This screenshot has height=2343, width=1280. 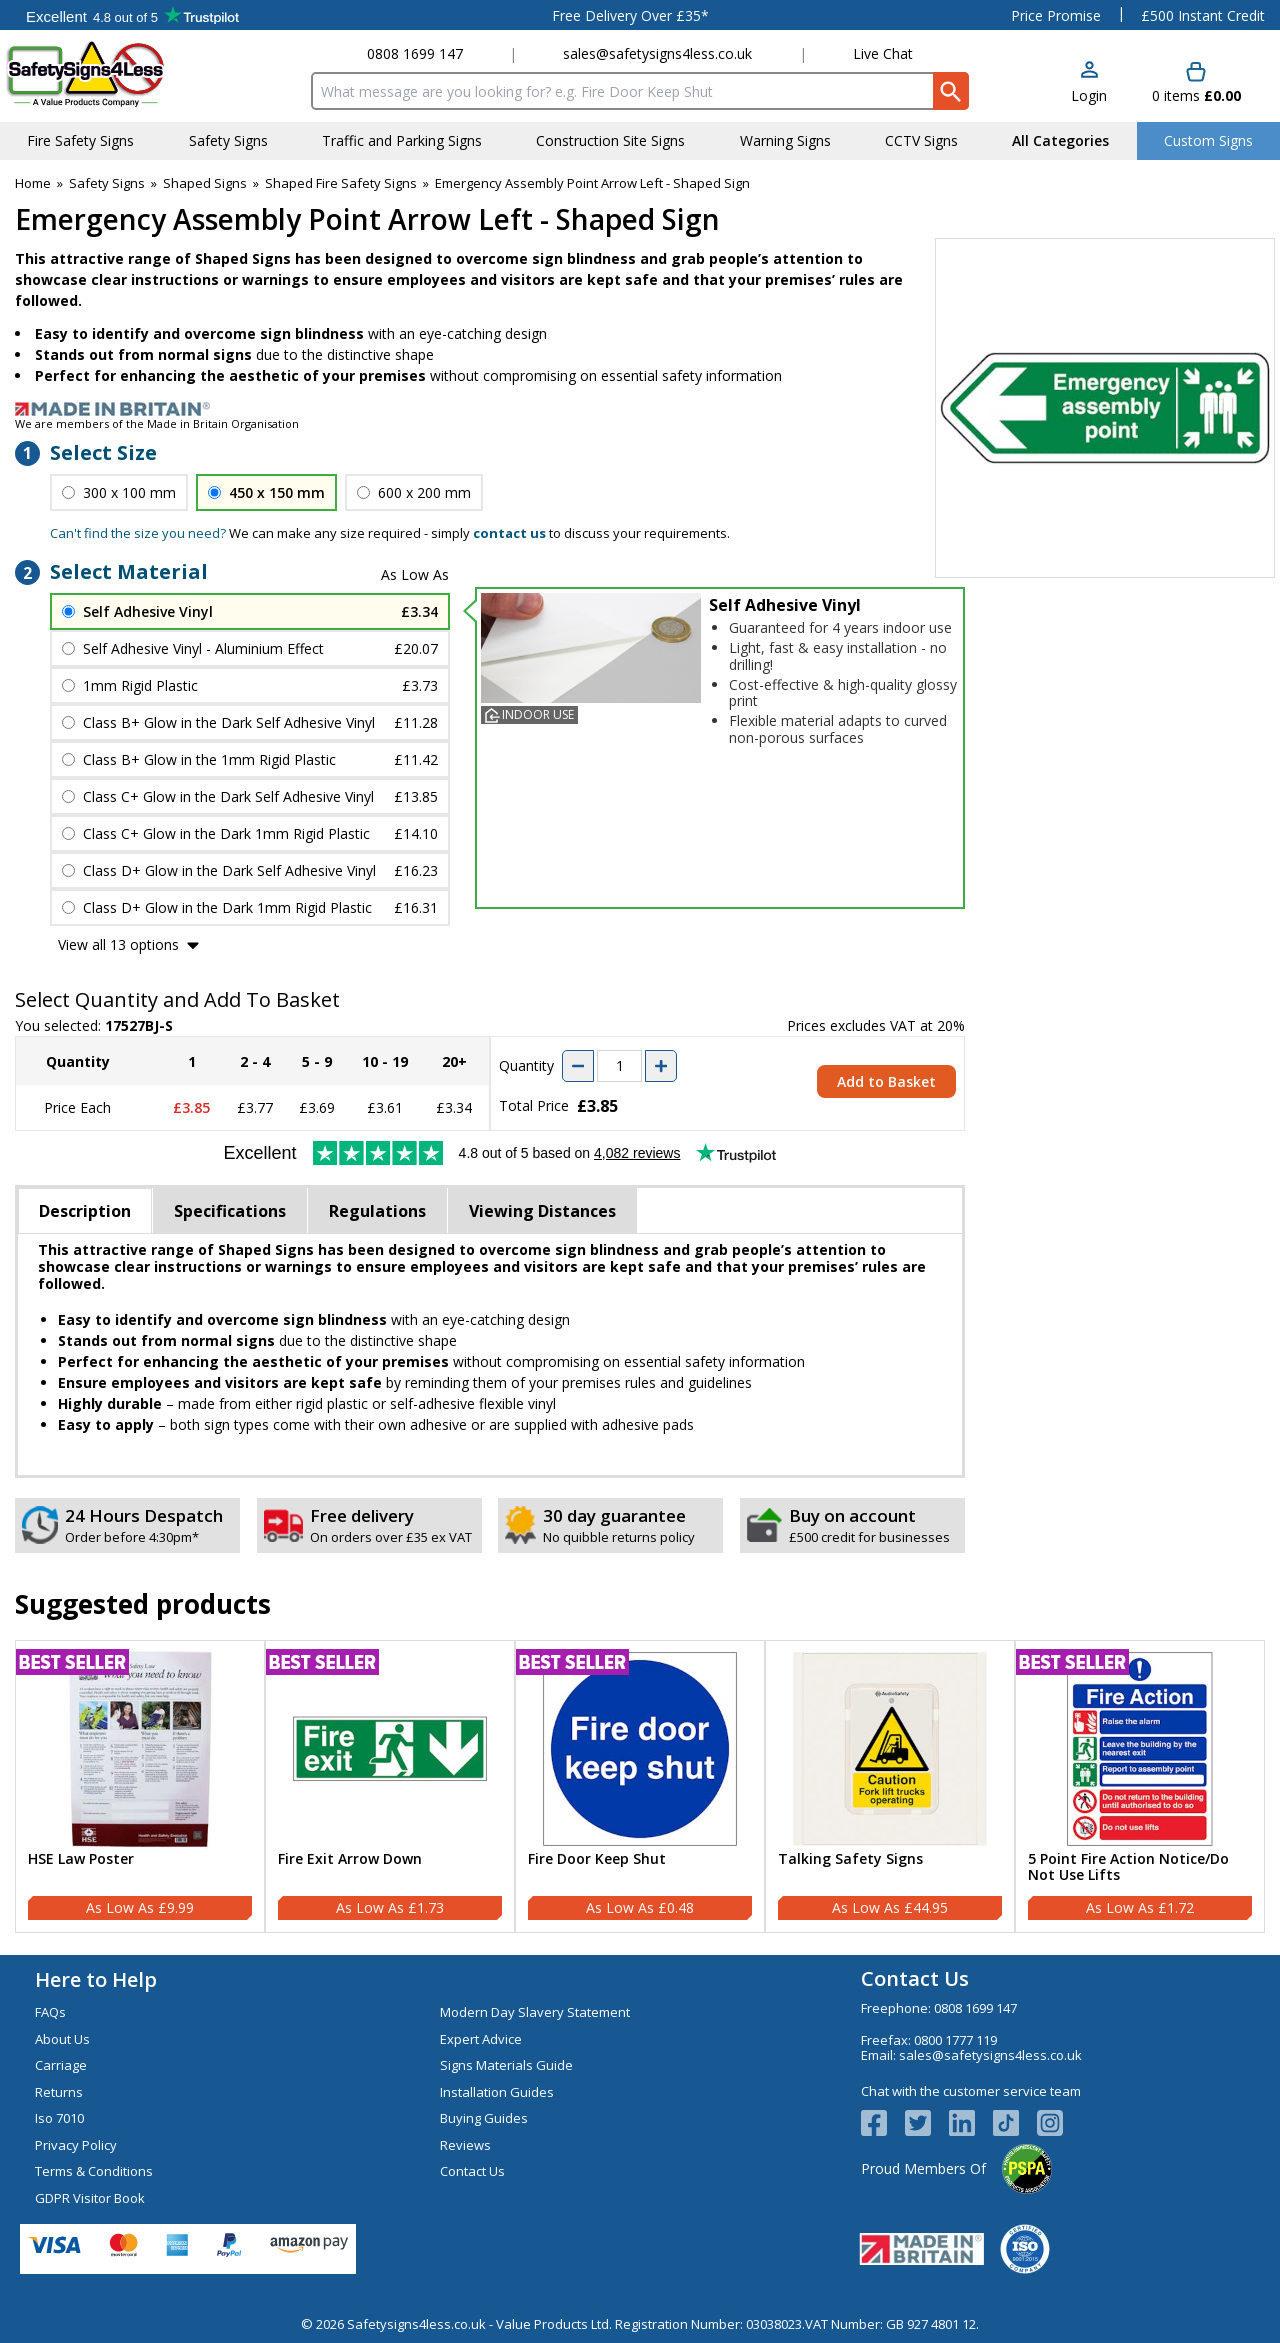 What do you see at coordinates (481, 2039) in the screenshot?
I see `Expert Advice [Visit Expert Advice]` at bounding box center [481, 2039].